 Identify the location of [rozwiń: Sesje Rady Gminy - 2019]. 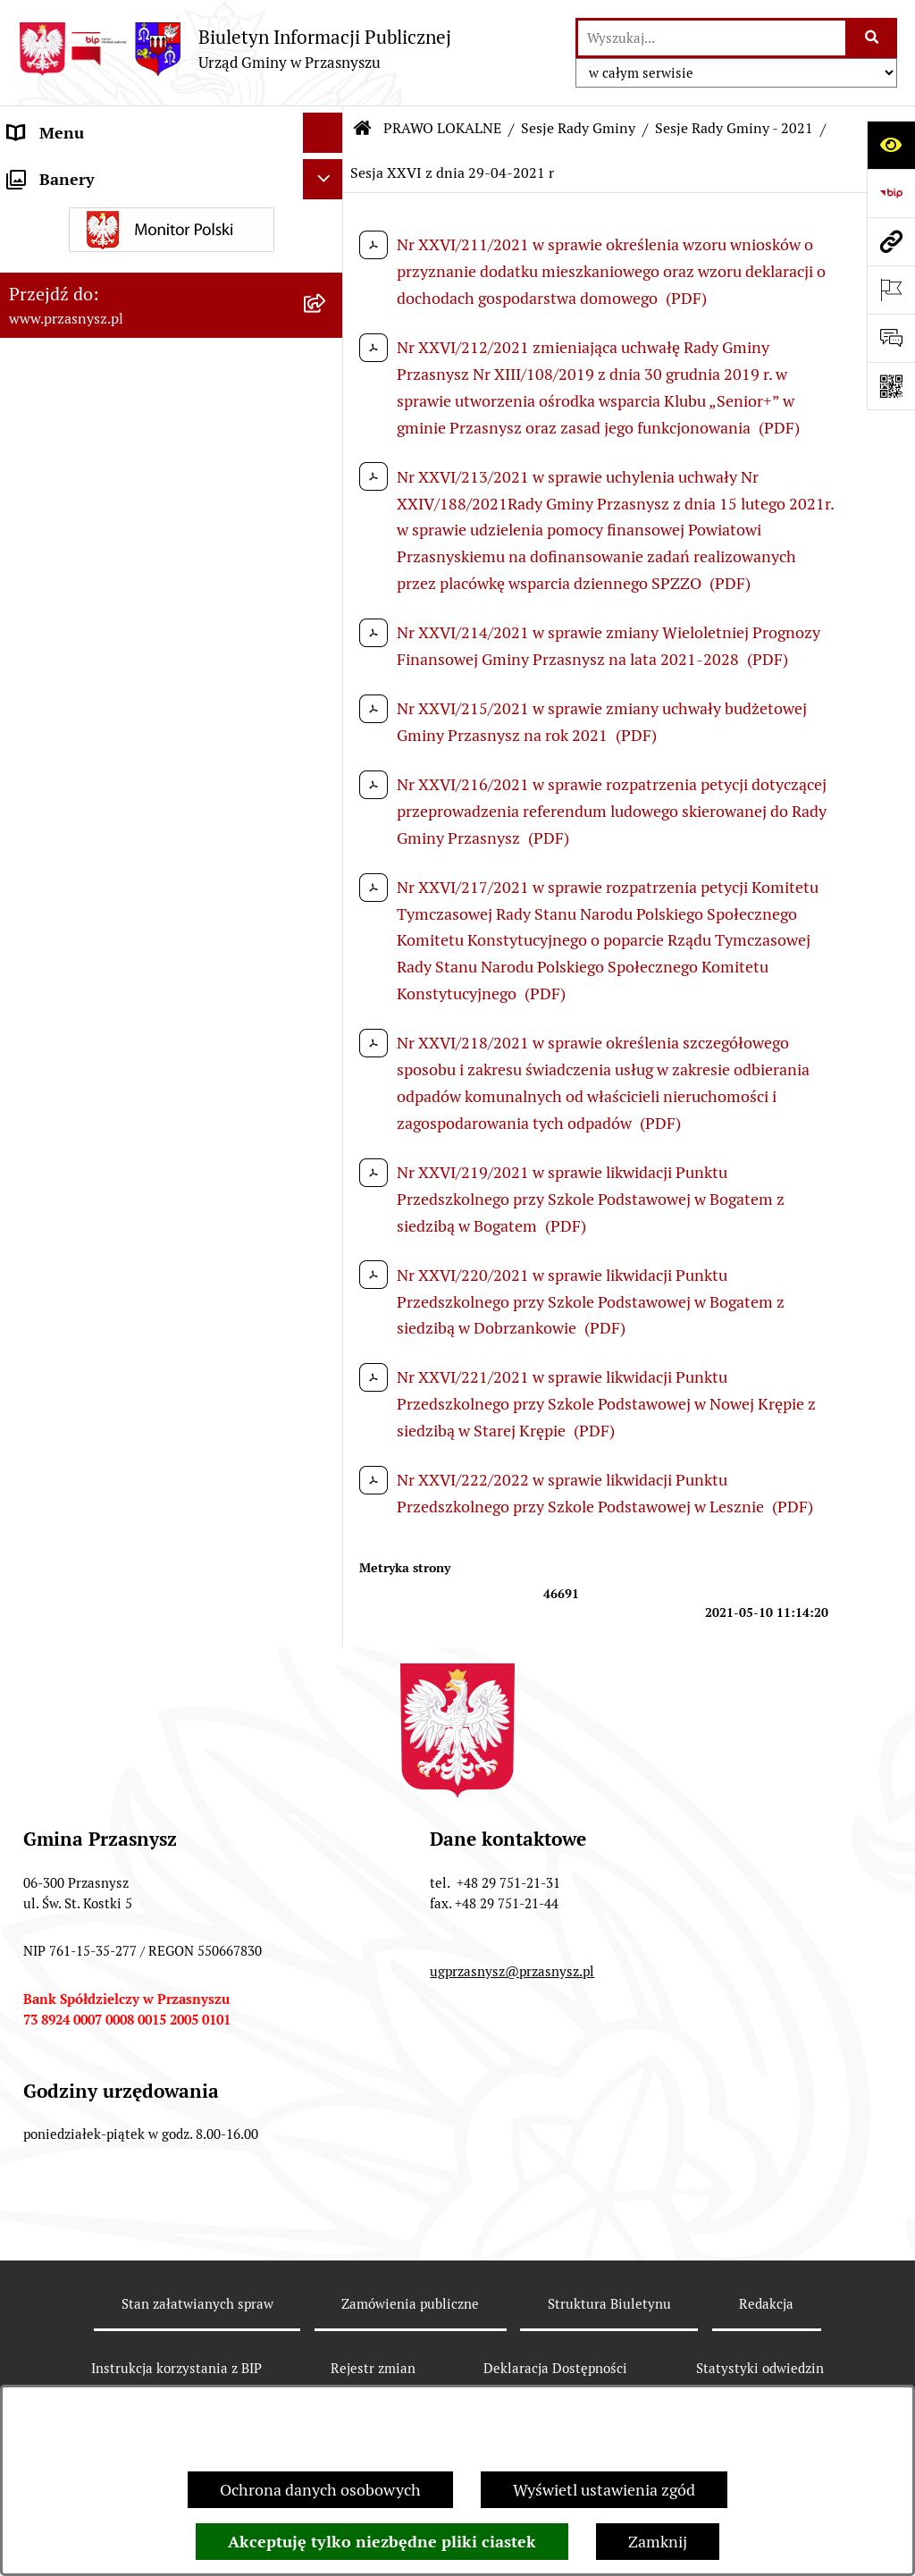
(327, 1553).